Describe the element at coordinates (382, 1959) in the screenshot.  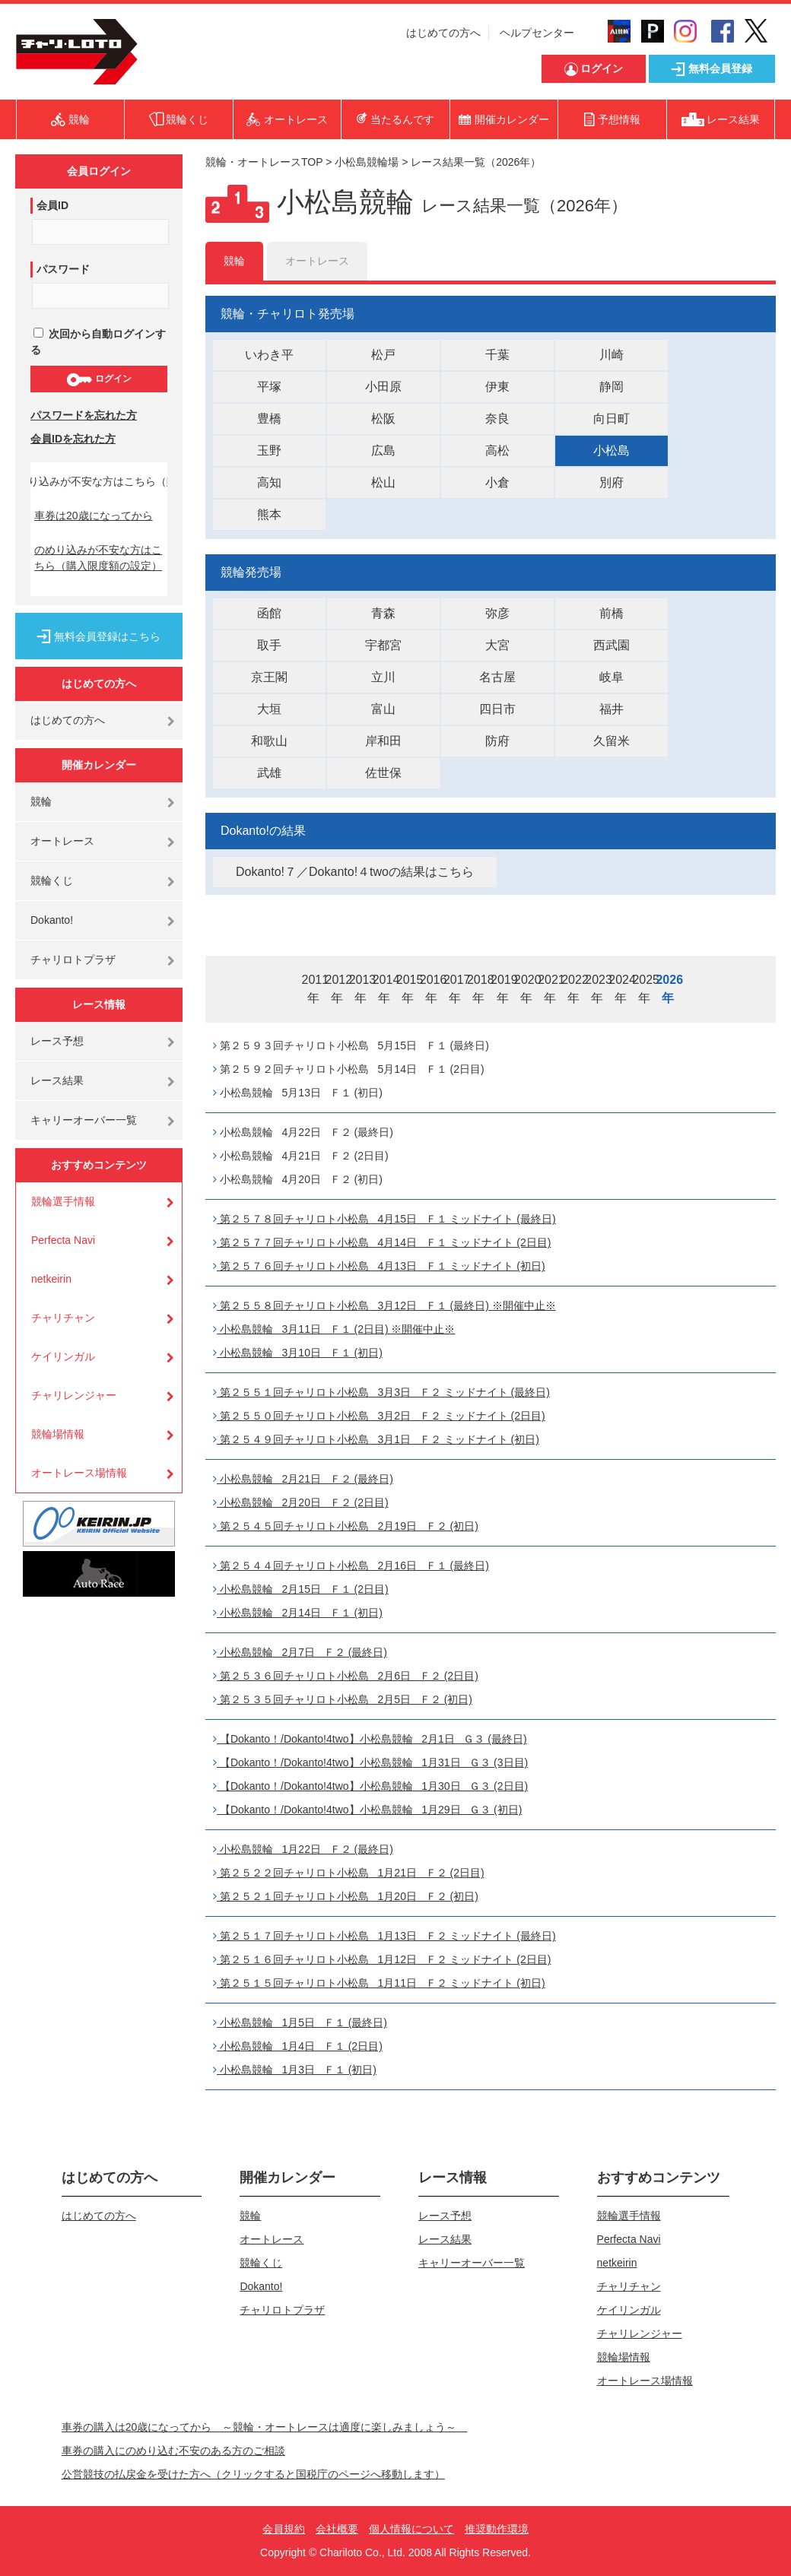
I see `第２５１６回チャリロト小松島 1月12日 Ｆ２ ミッドナイト (2日目)` at that location.